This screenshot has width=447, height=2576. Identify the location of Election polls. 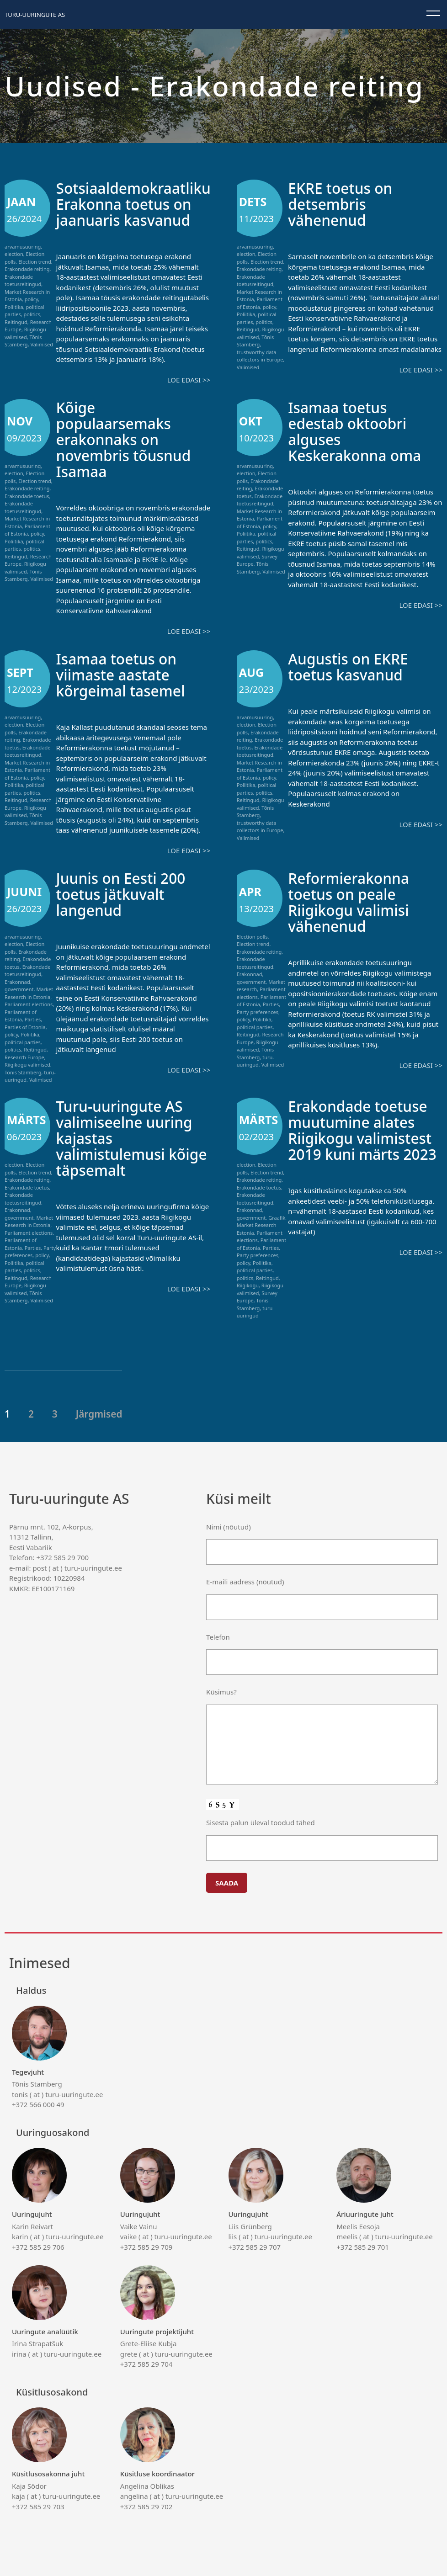
(252, 936).